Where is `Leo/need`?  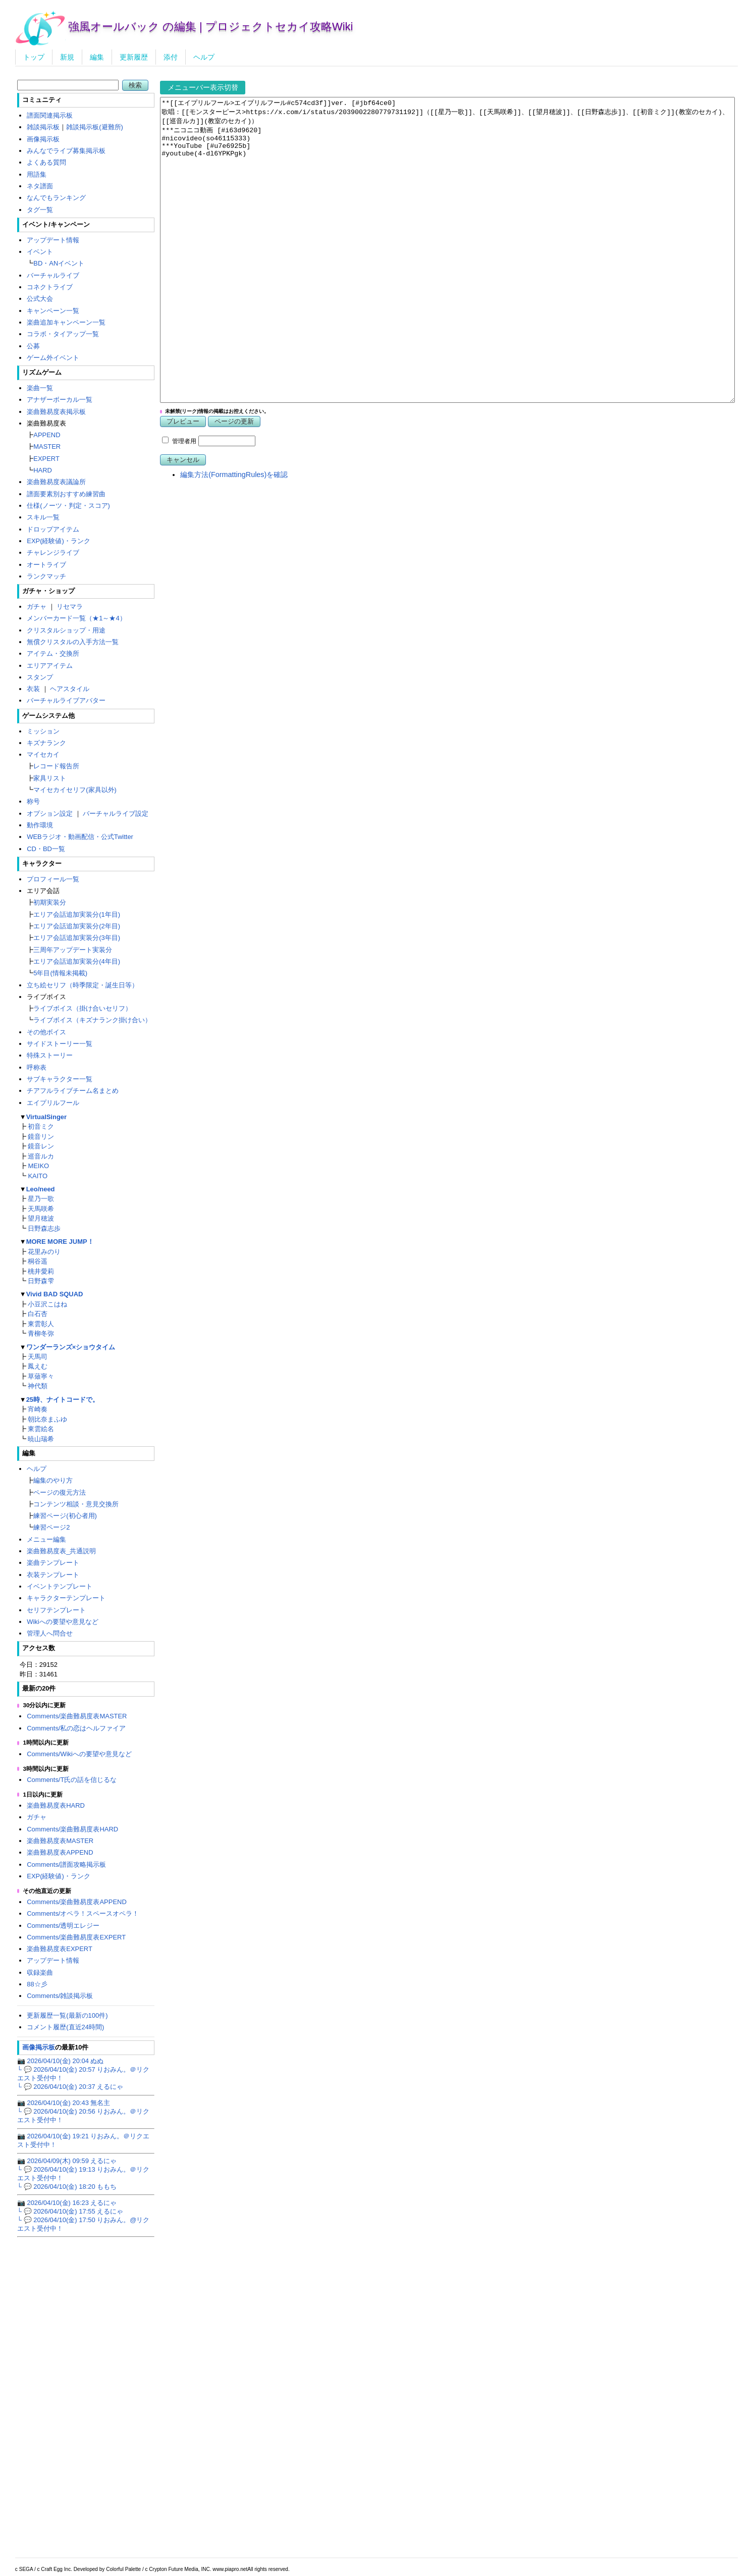 Leo/need is located at coordinates (40, 1189).